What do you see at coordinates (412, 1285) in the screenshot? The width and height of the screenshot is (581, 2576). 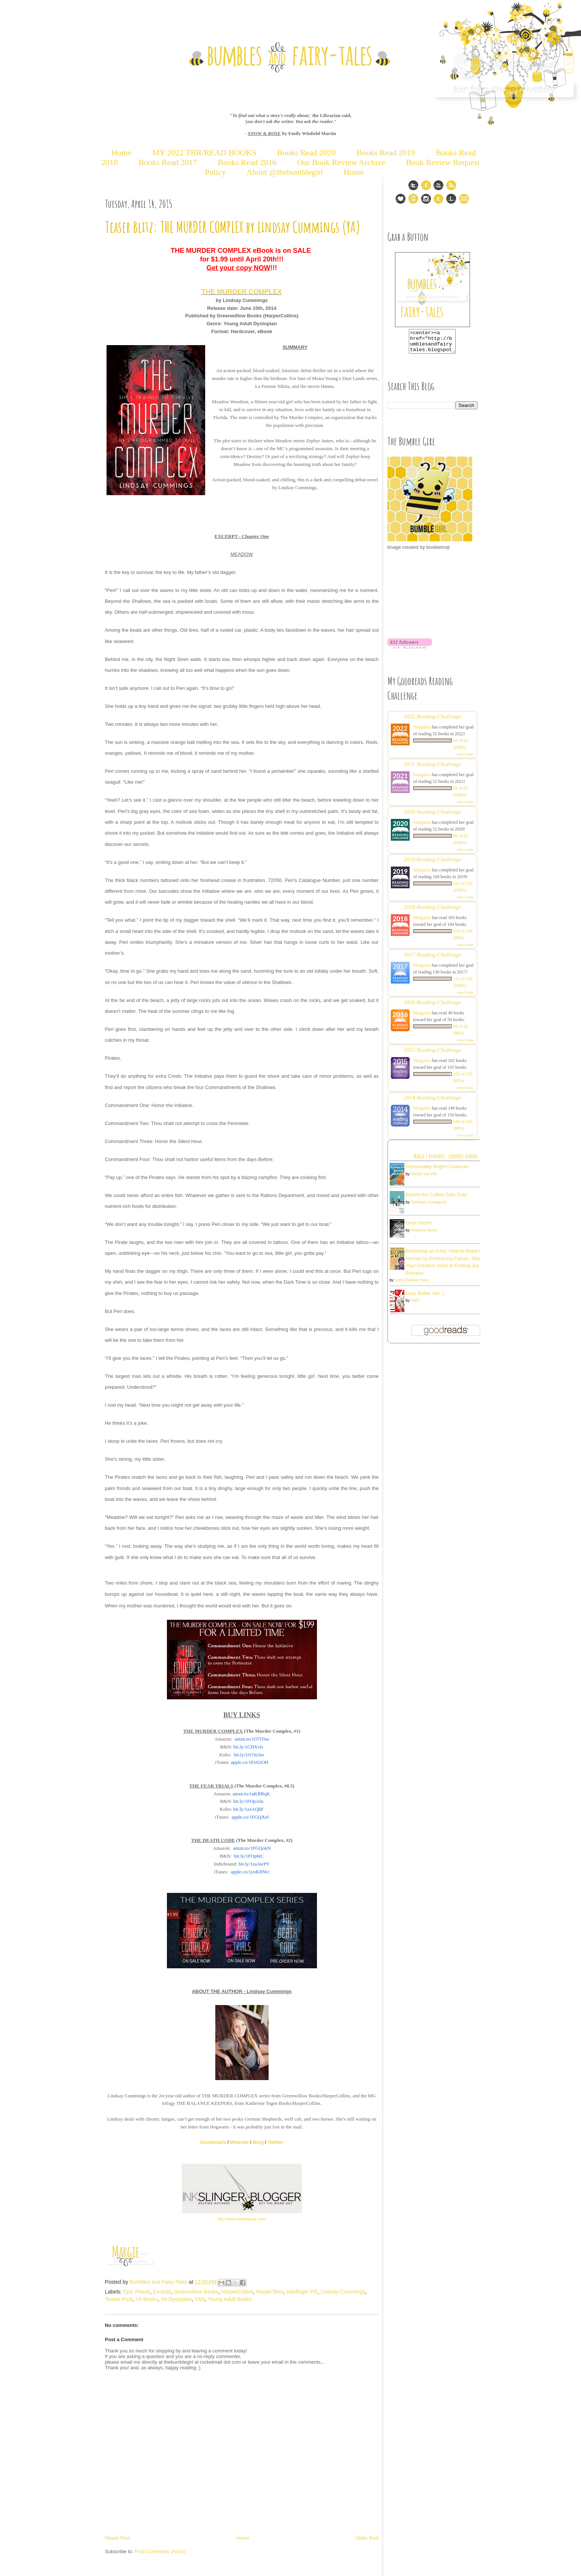 I see `Scott Christian Sava` at bounding box center [412, 1285].